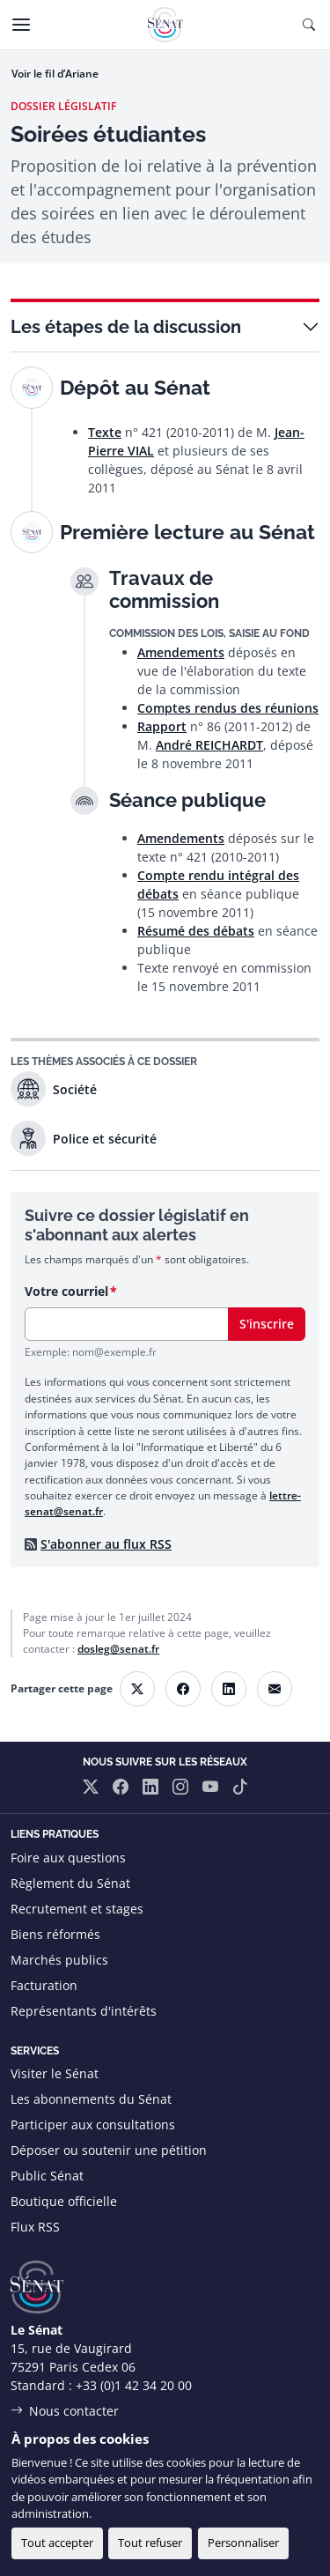 The height and width of the screenshot is (2576, 330). What do you see at coordinates (68, 1857) in the screenshot?
I see `Foire aux questions` at bounding box center [68, 1857].